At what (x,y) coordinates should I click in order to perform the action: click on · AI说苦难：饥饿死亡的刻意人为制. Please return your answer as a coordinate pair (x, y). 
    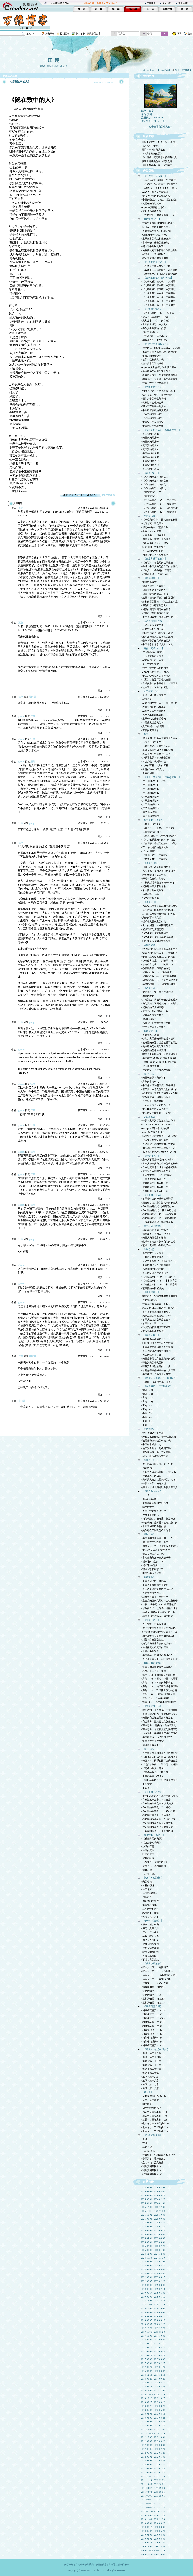
    Looking at the image, I should click on (159, 1093).